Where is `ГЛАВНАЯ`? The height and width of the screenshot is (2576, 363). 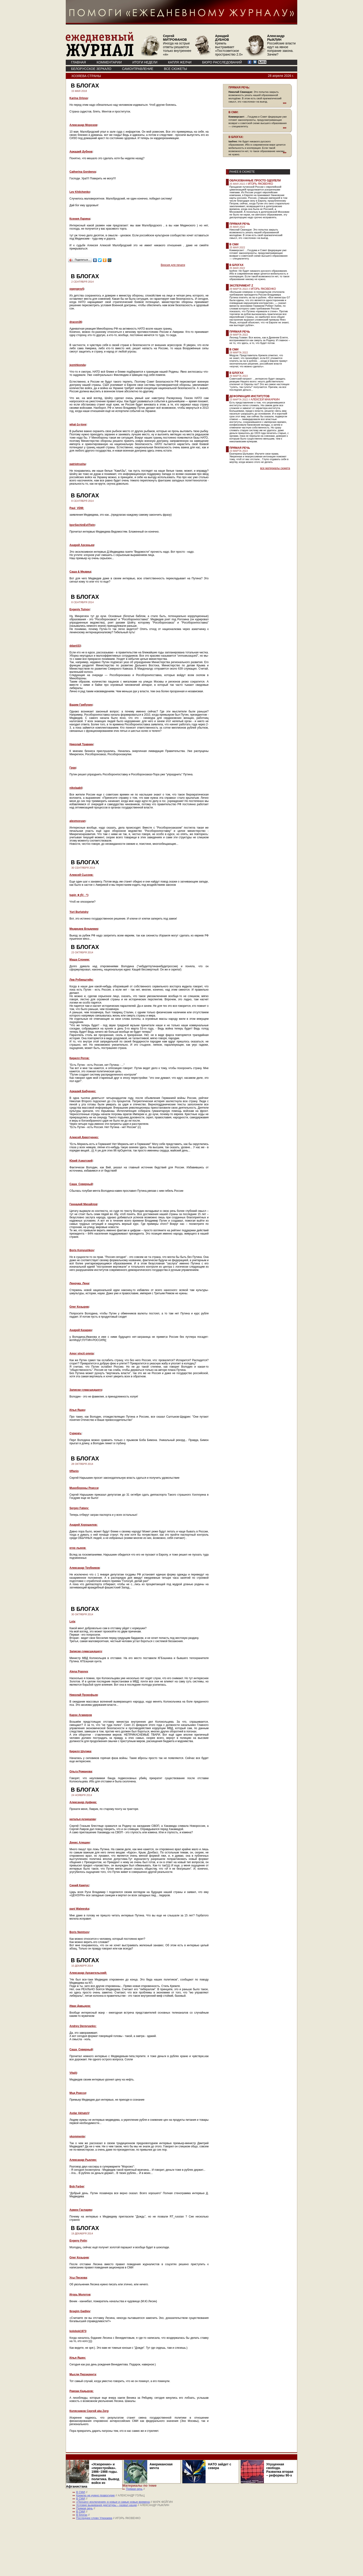
ГЛАВНАЯ is located at coordinates (78, 62).